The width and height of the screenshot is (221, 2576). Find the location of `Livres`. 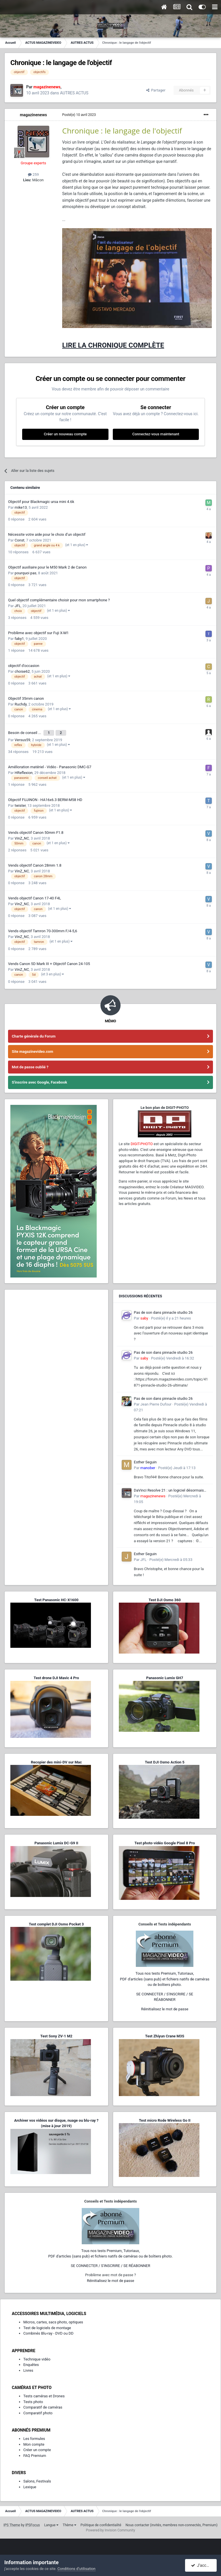

Livres is located at coordinates (28, 2367).